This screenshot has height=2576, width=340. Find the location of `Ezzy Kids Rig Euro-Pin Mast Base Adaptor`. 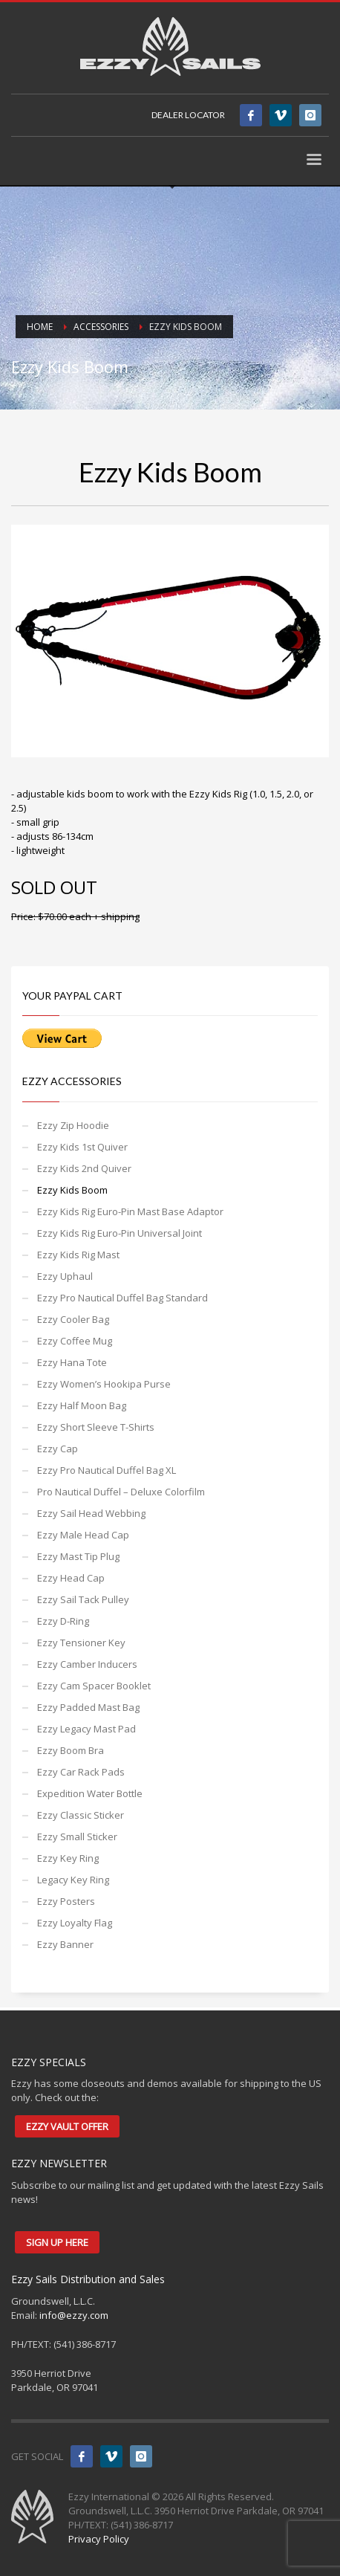

Ezzy Kids Rig Euro-Pin Mast Base Adaptor is located at coordinates (130, 1211).